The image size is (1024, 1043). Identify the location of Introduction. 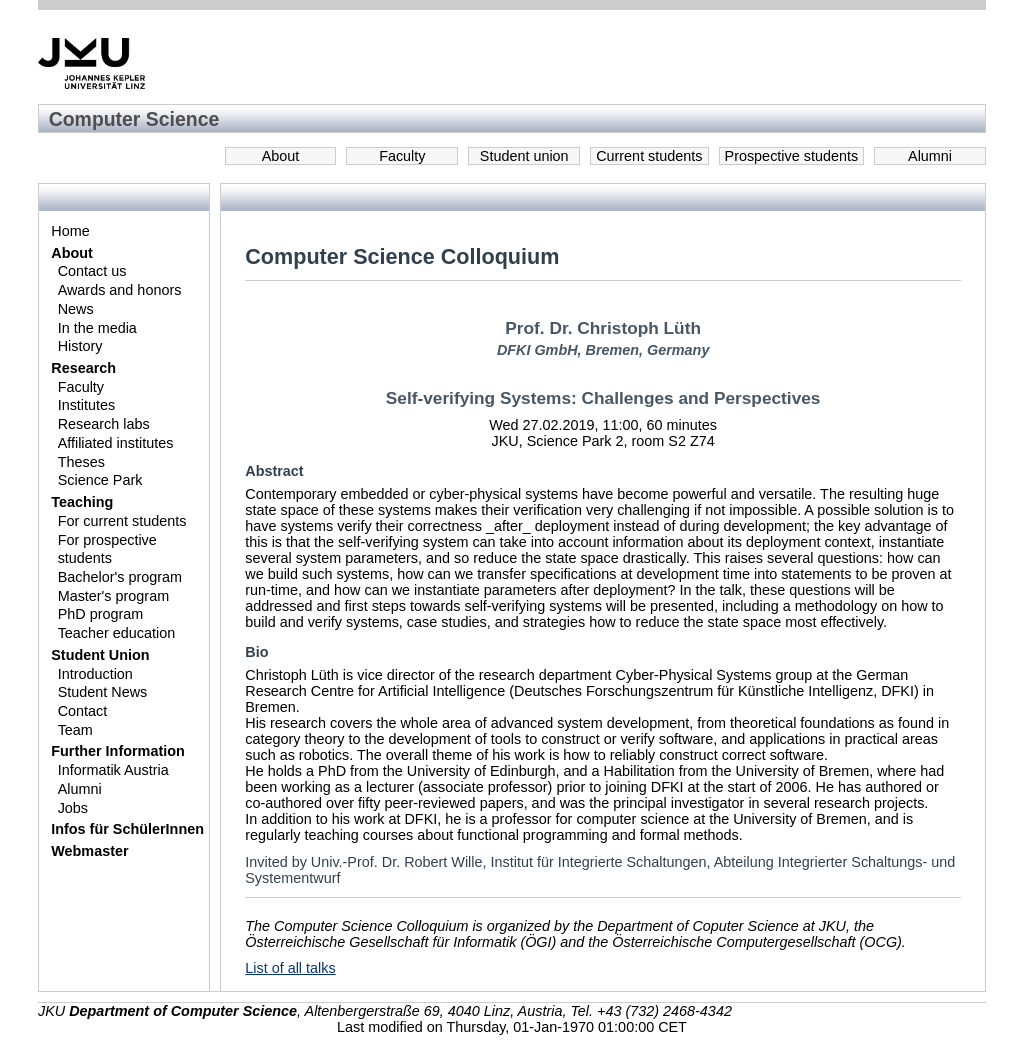
(95, 674).